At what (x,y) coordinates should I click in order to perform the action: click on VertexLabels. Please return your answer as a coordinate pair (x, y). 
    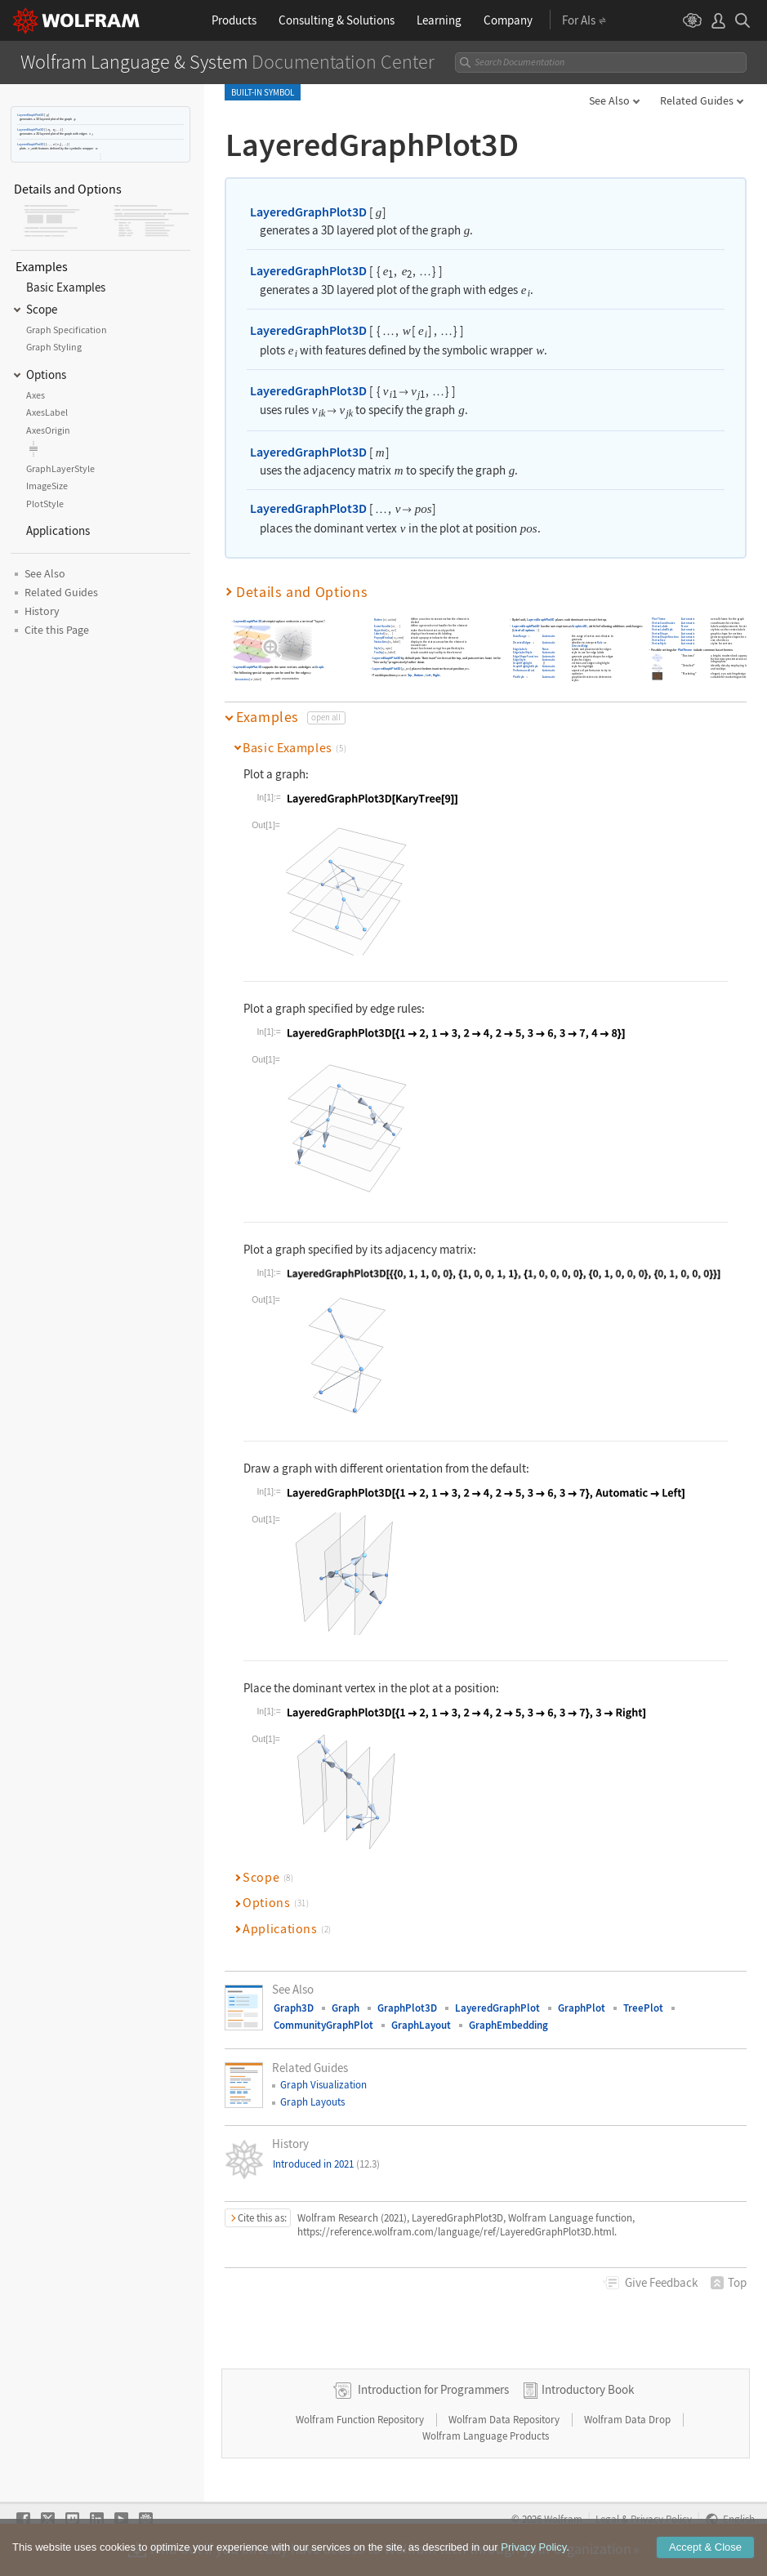
    Looking at the image, I should click on (661, 626).